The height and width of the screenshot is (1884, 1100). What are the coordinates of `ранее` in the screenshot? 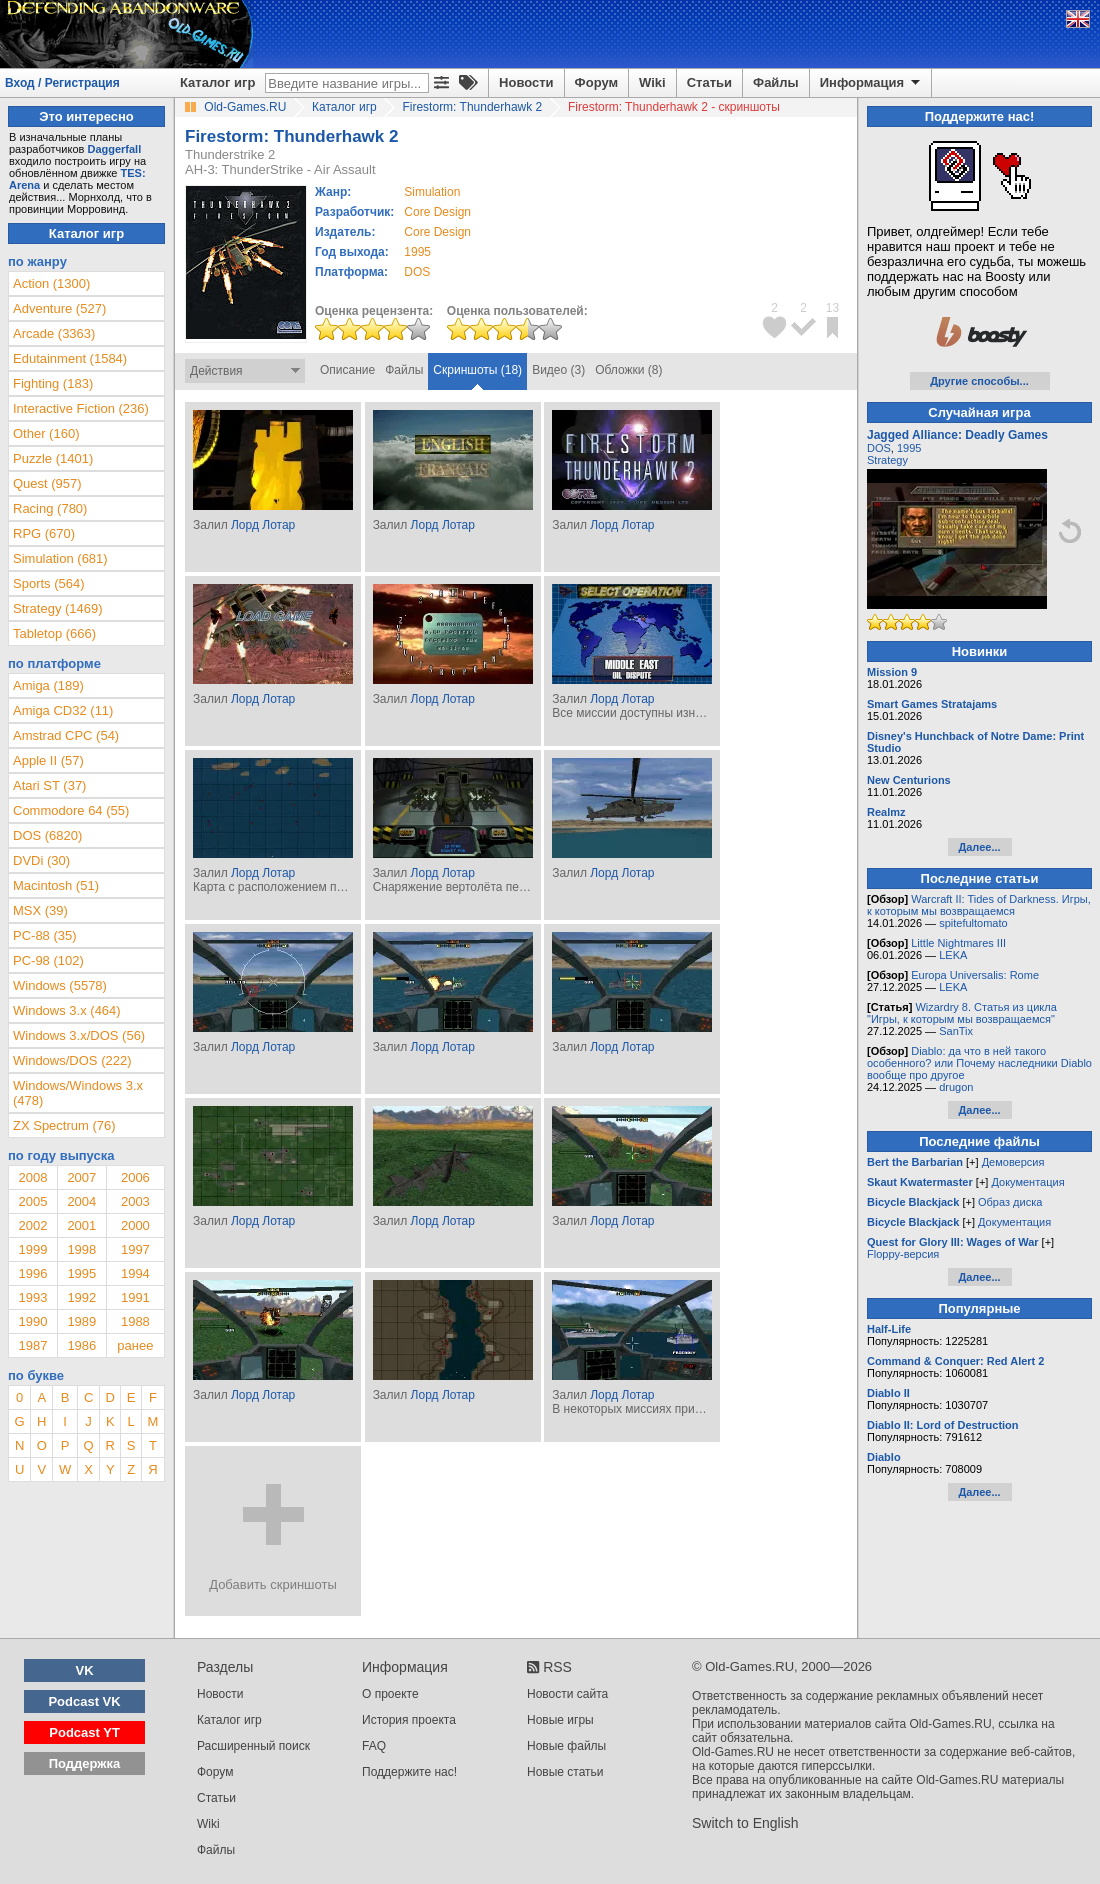 It's located at (135, 1345).